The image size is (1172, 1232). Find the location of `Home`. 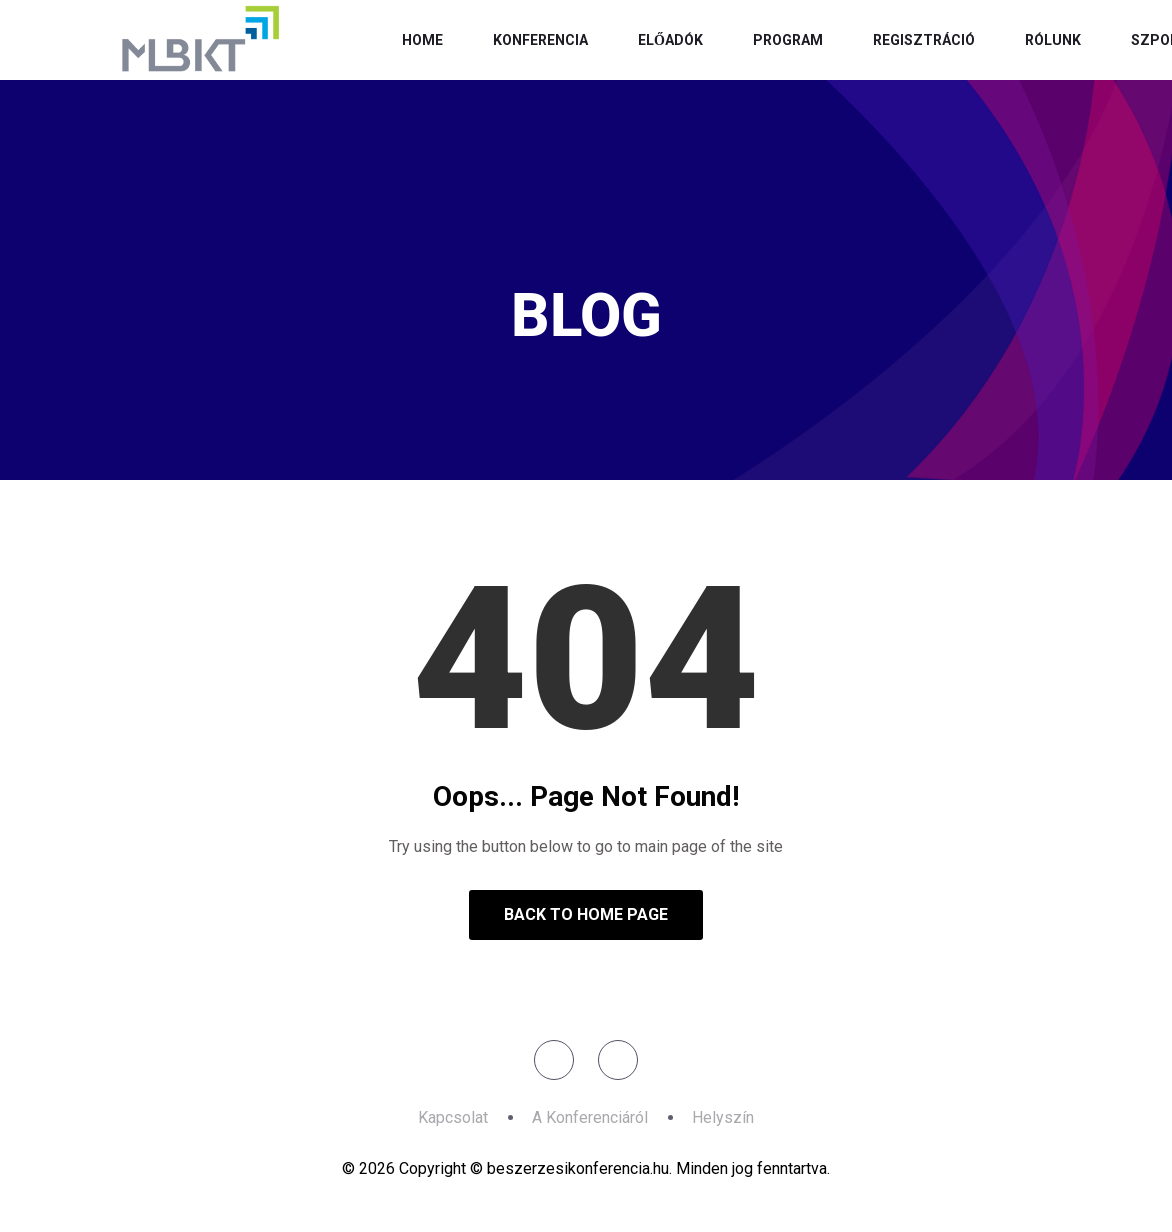

Home is located at coordinates (422, 40).